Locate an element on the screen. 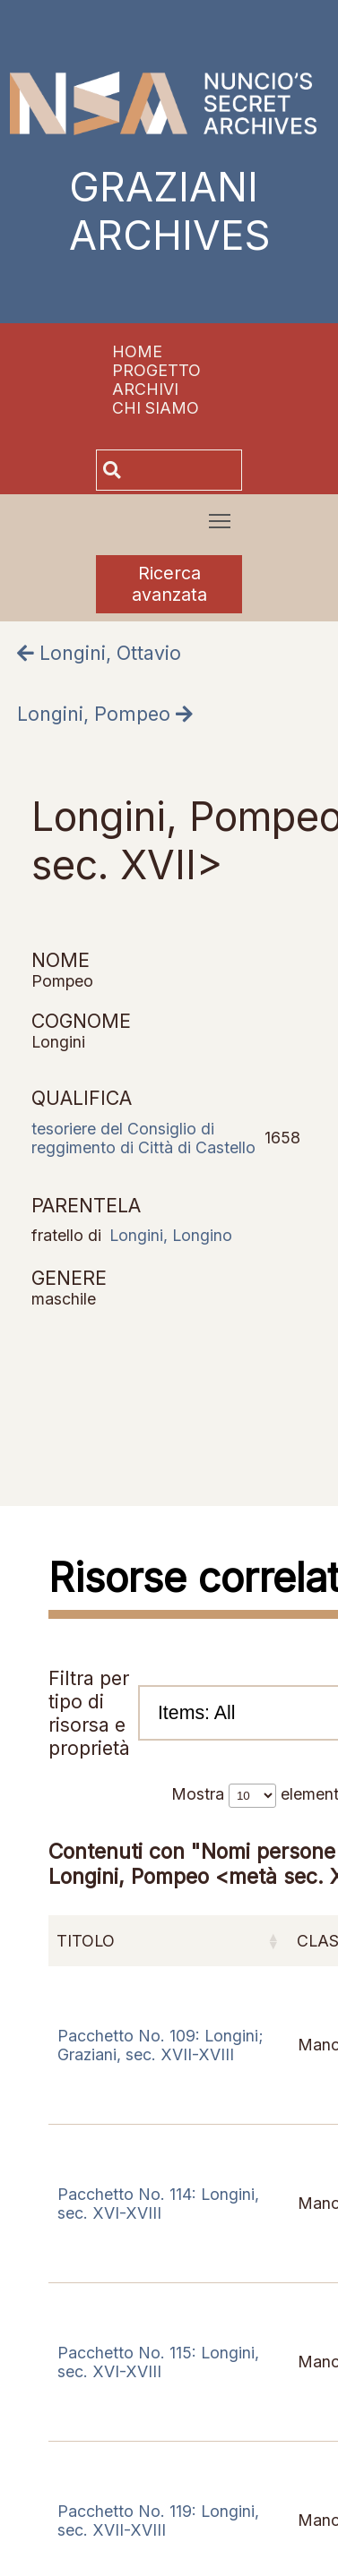 The height and width of the screenshot is (2576, 338). Ricerca avanzata is located at coordinates (169, 583).